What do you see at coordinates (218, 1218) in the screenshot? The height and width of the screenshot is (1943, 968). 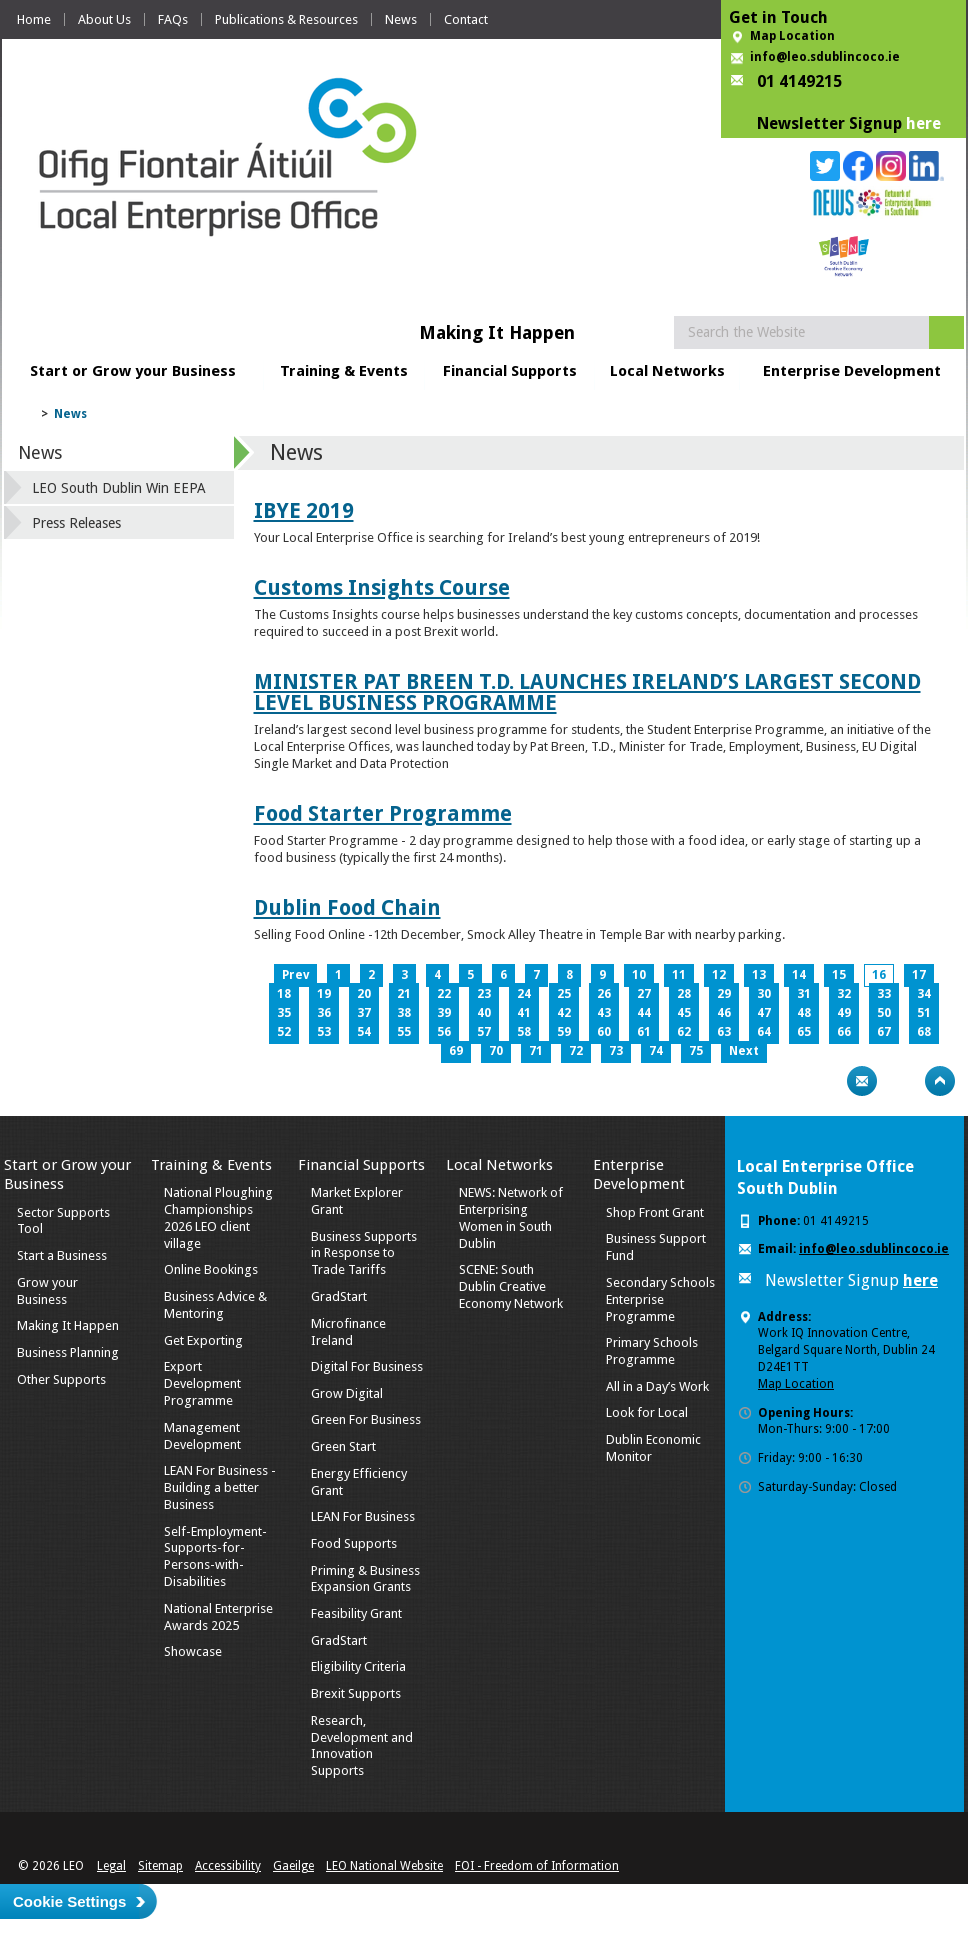 I see `National Ploughing Championships 2026 LEO client village` at bounding box center [218, 1218].